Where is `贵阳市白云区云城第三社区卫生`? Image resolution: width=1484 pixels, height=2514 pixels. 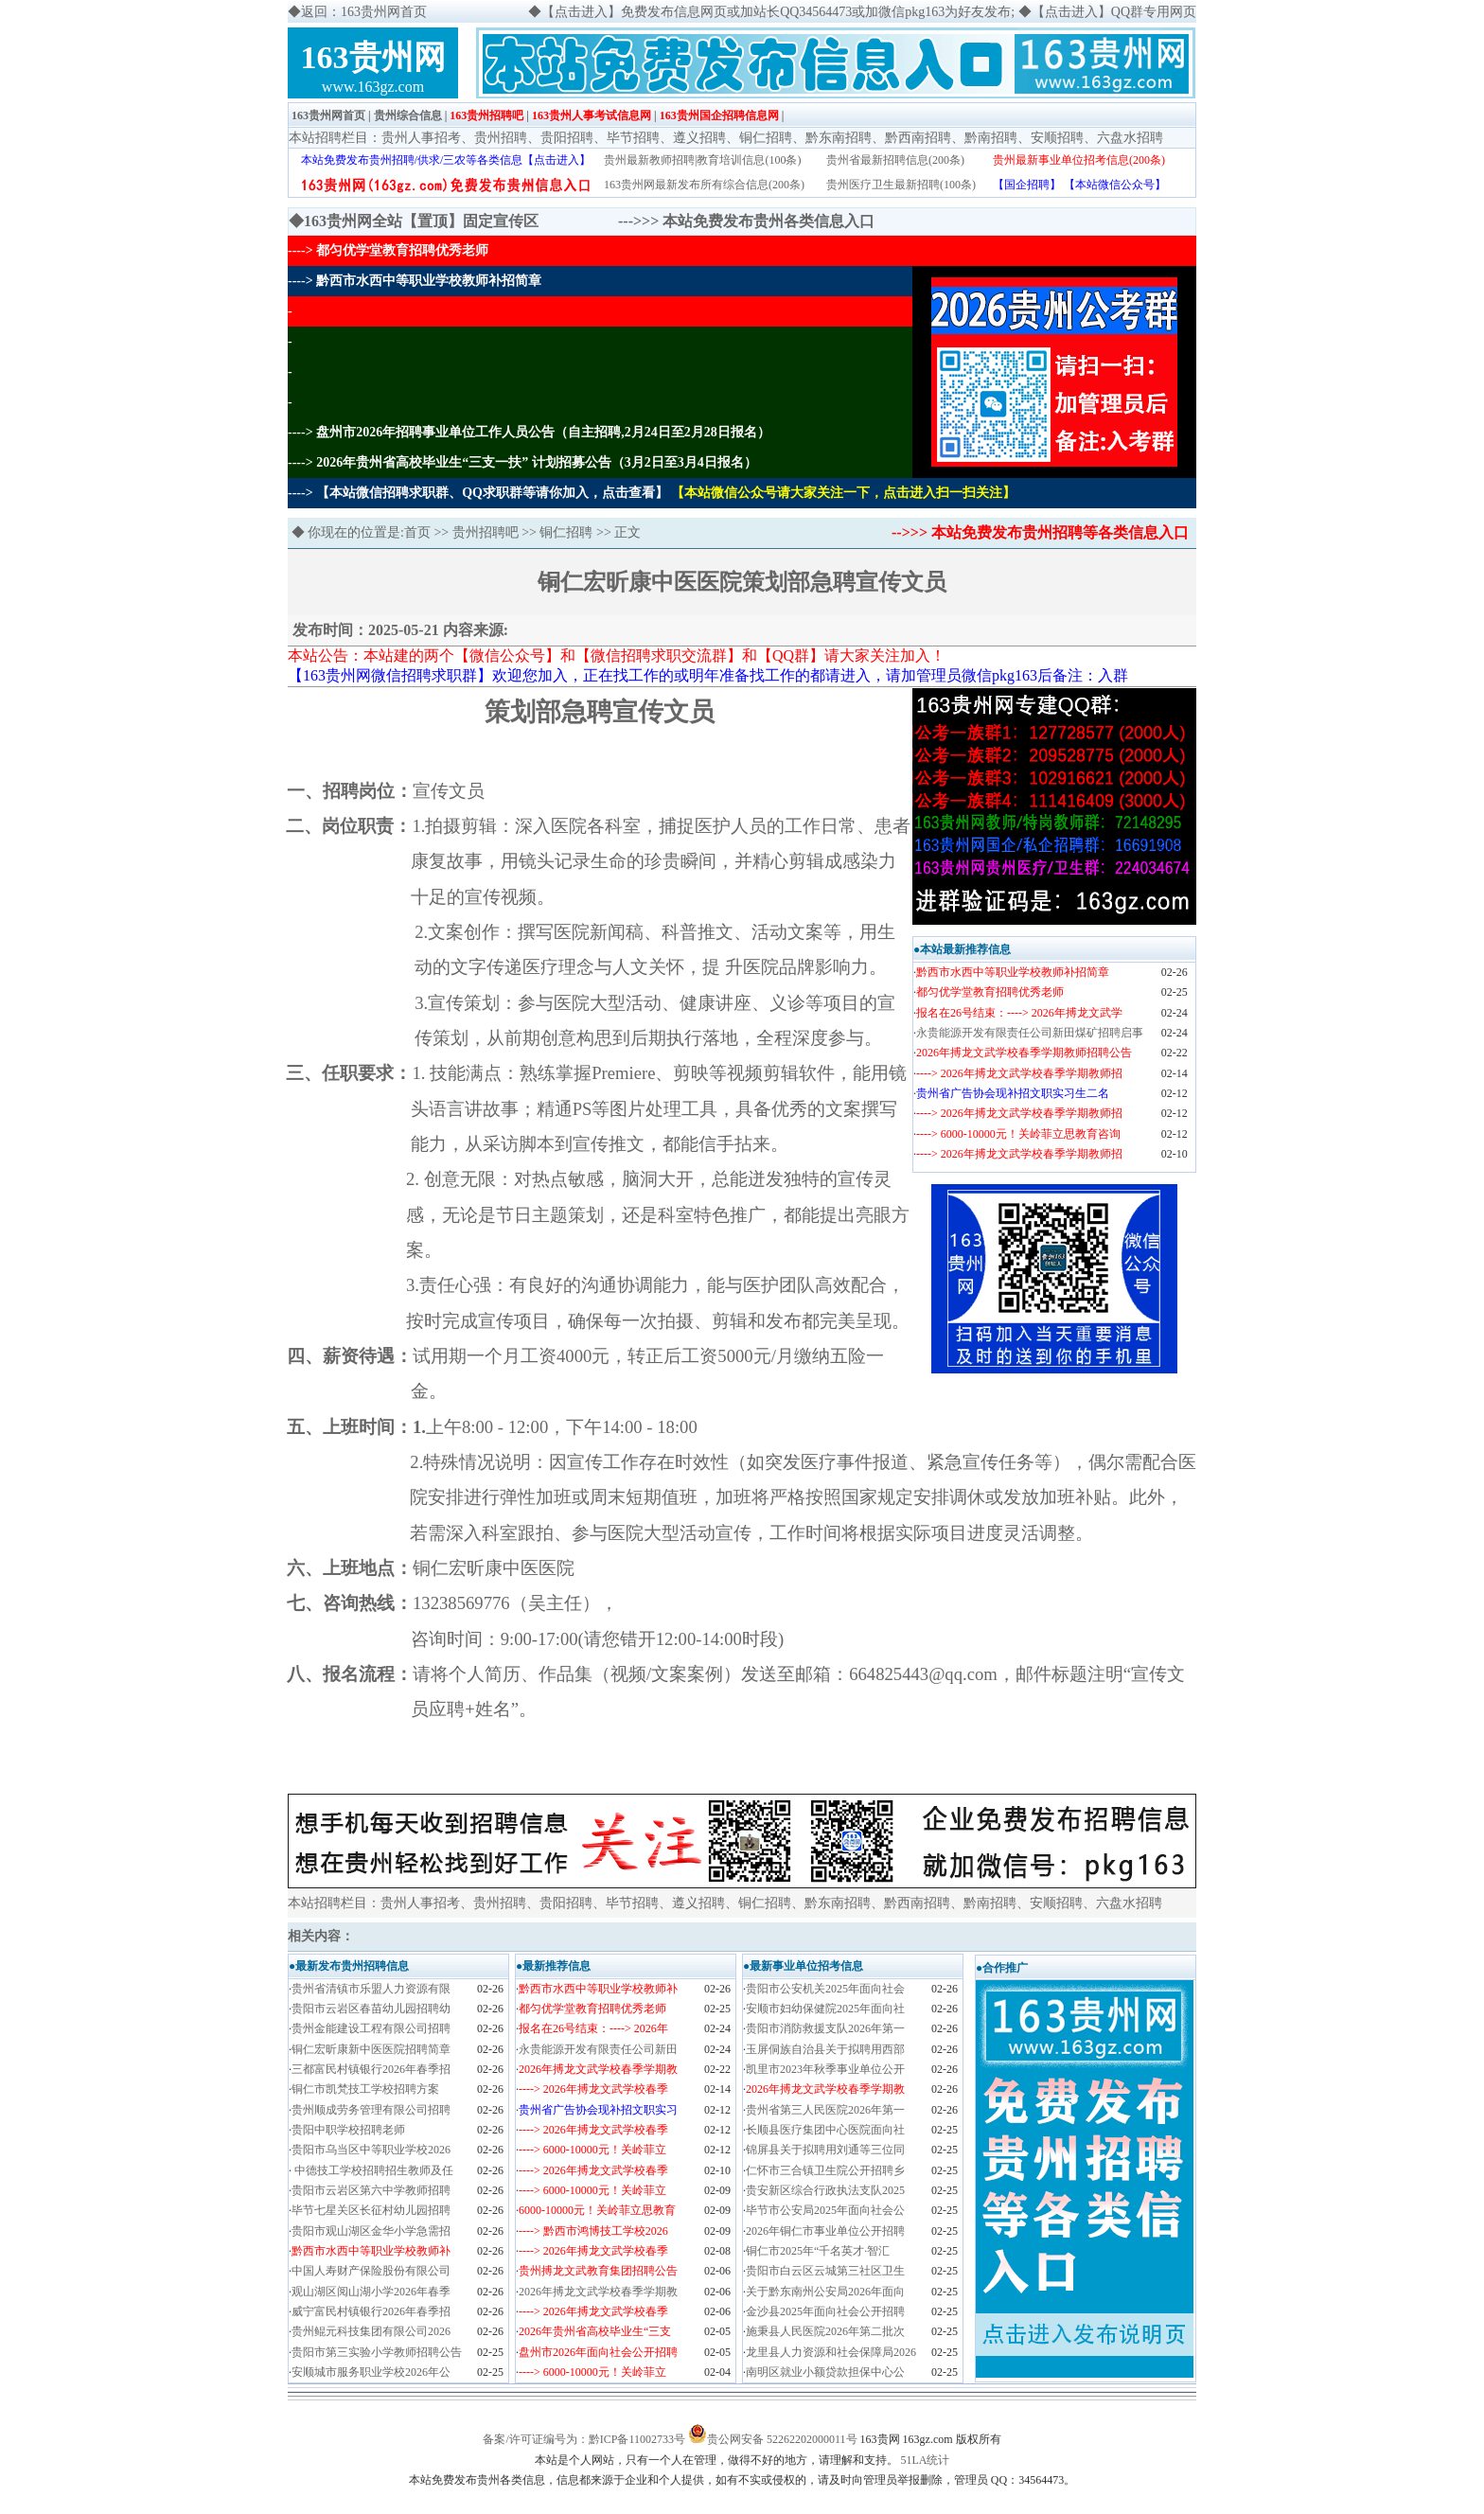
贵阳市白云区云城第三社区卫生 is located at coordinates (825, 2270).